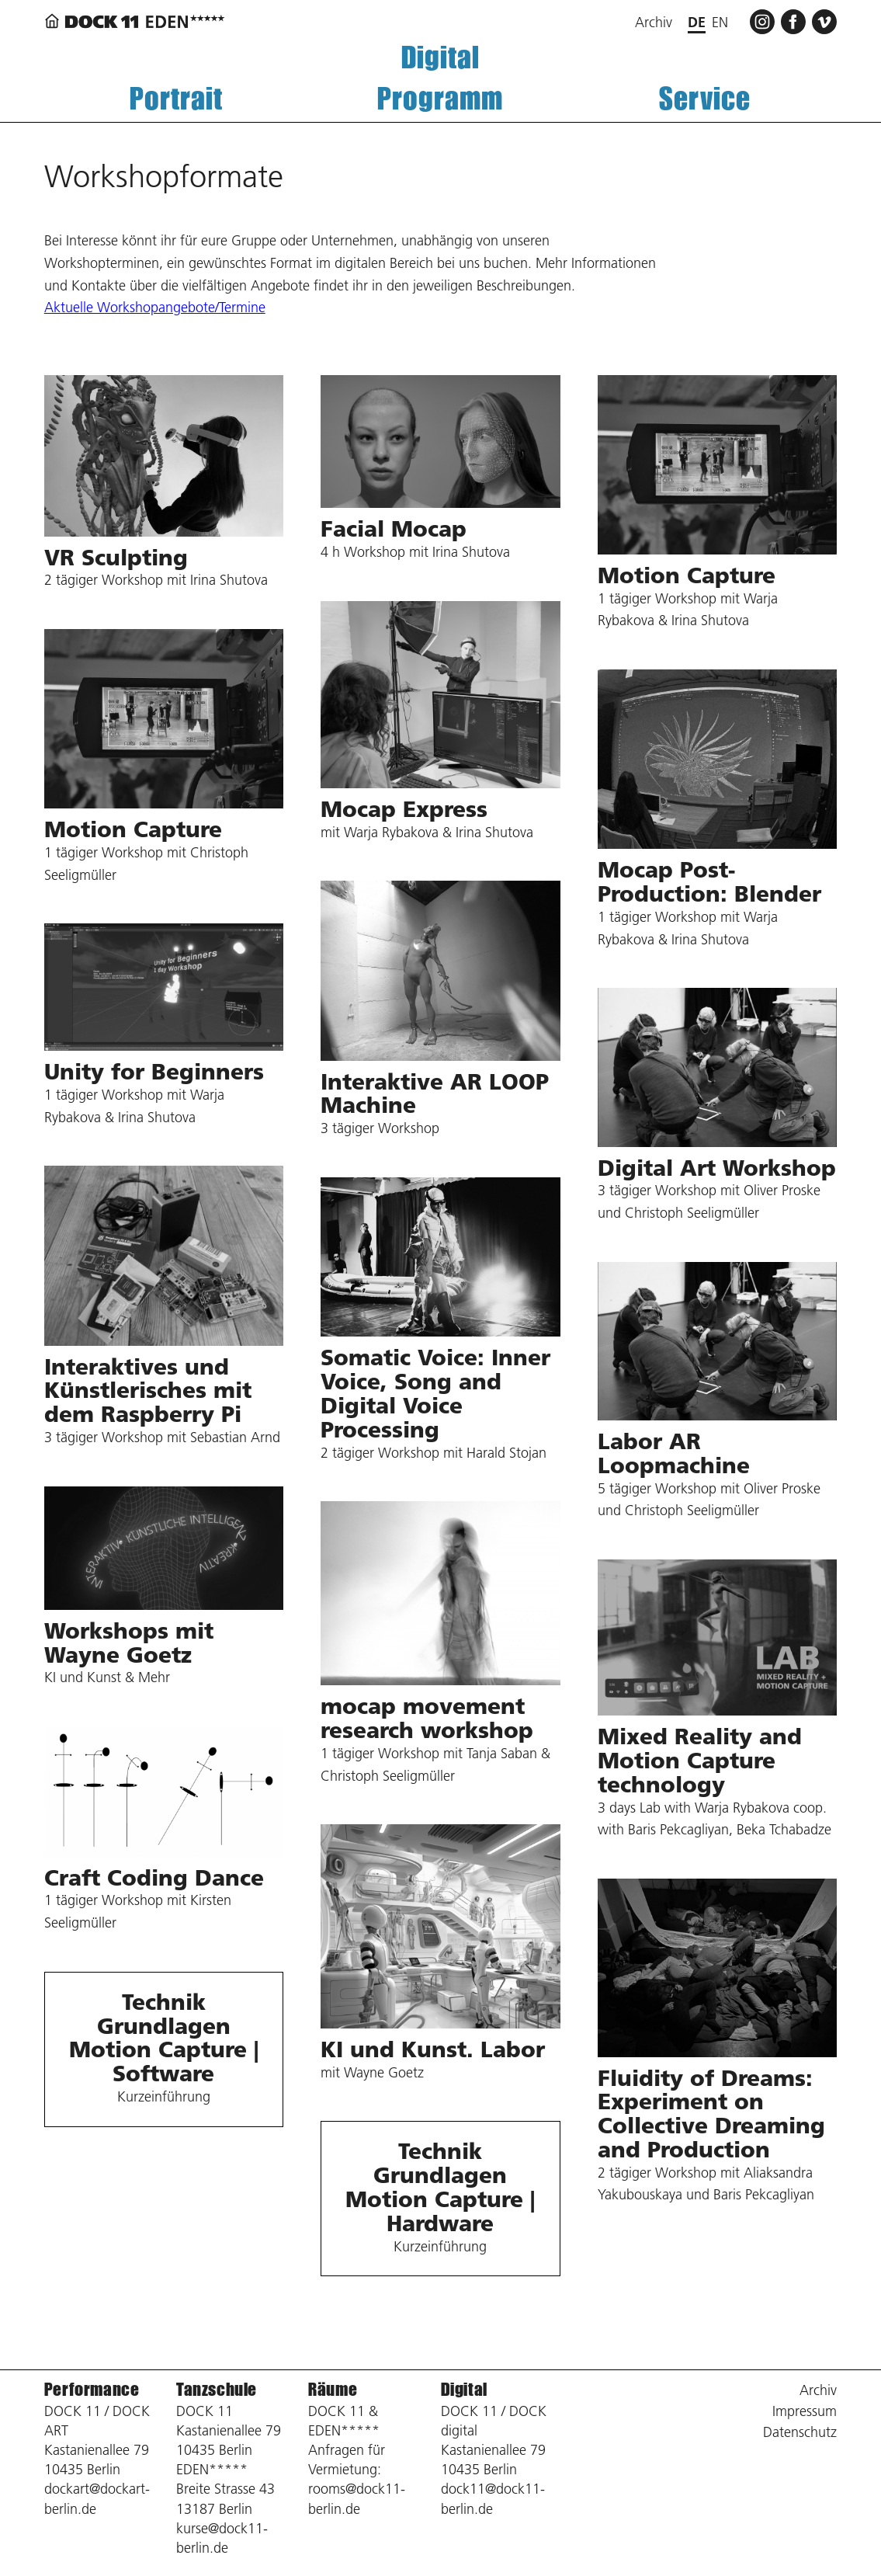 The image size is (881, 2576). What do you see at coordinates (440, 57) in the screenshot?
I see `Digital` at bounding box center [440, 57].